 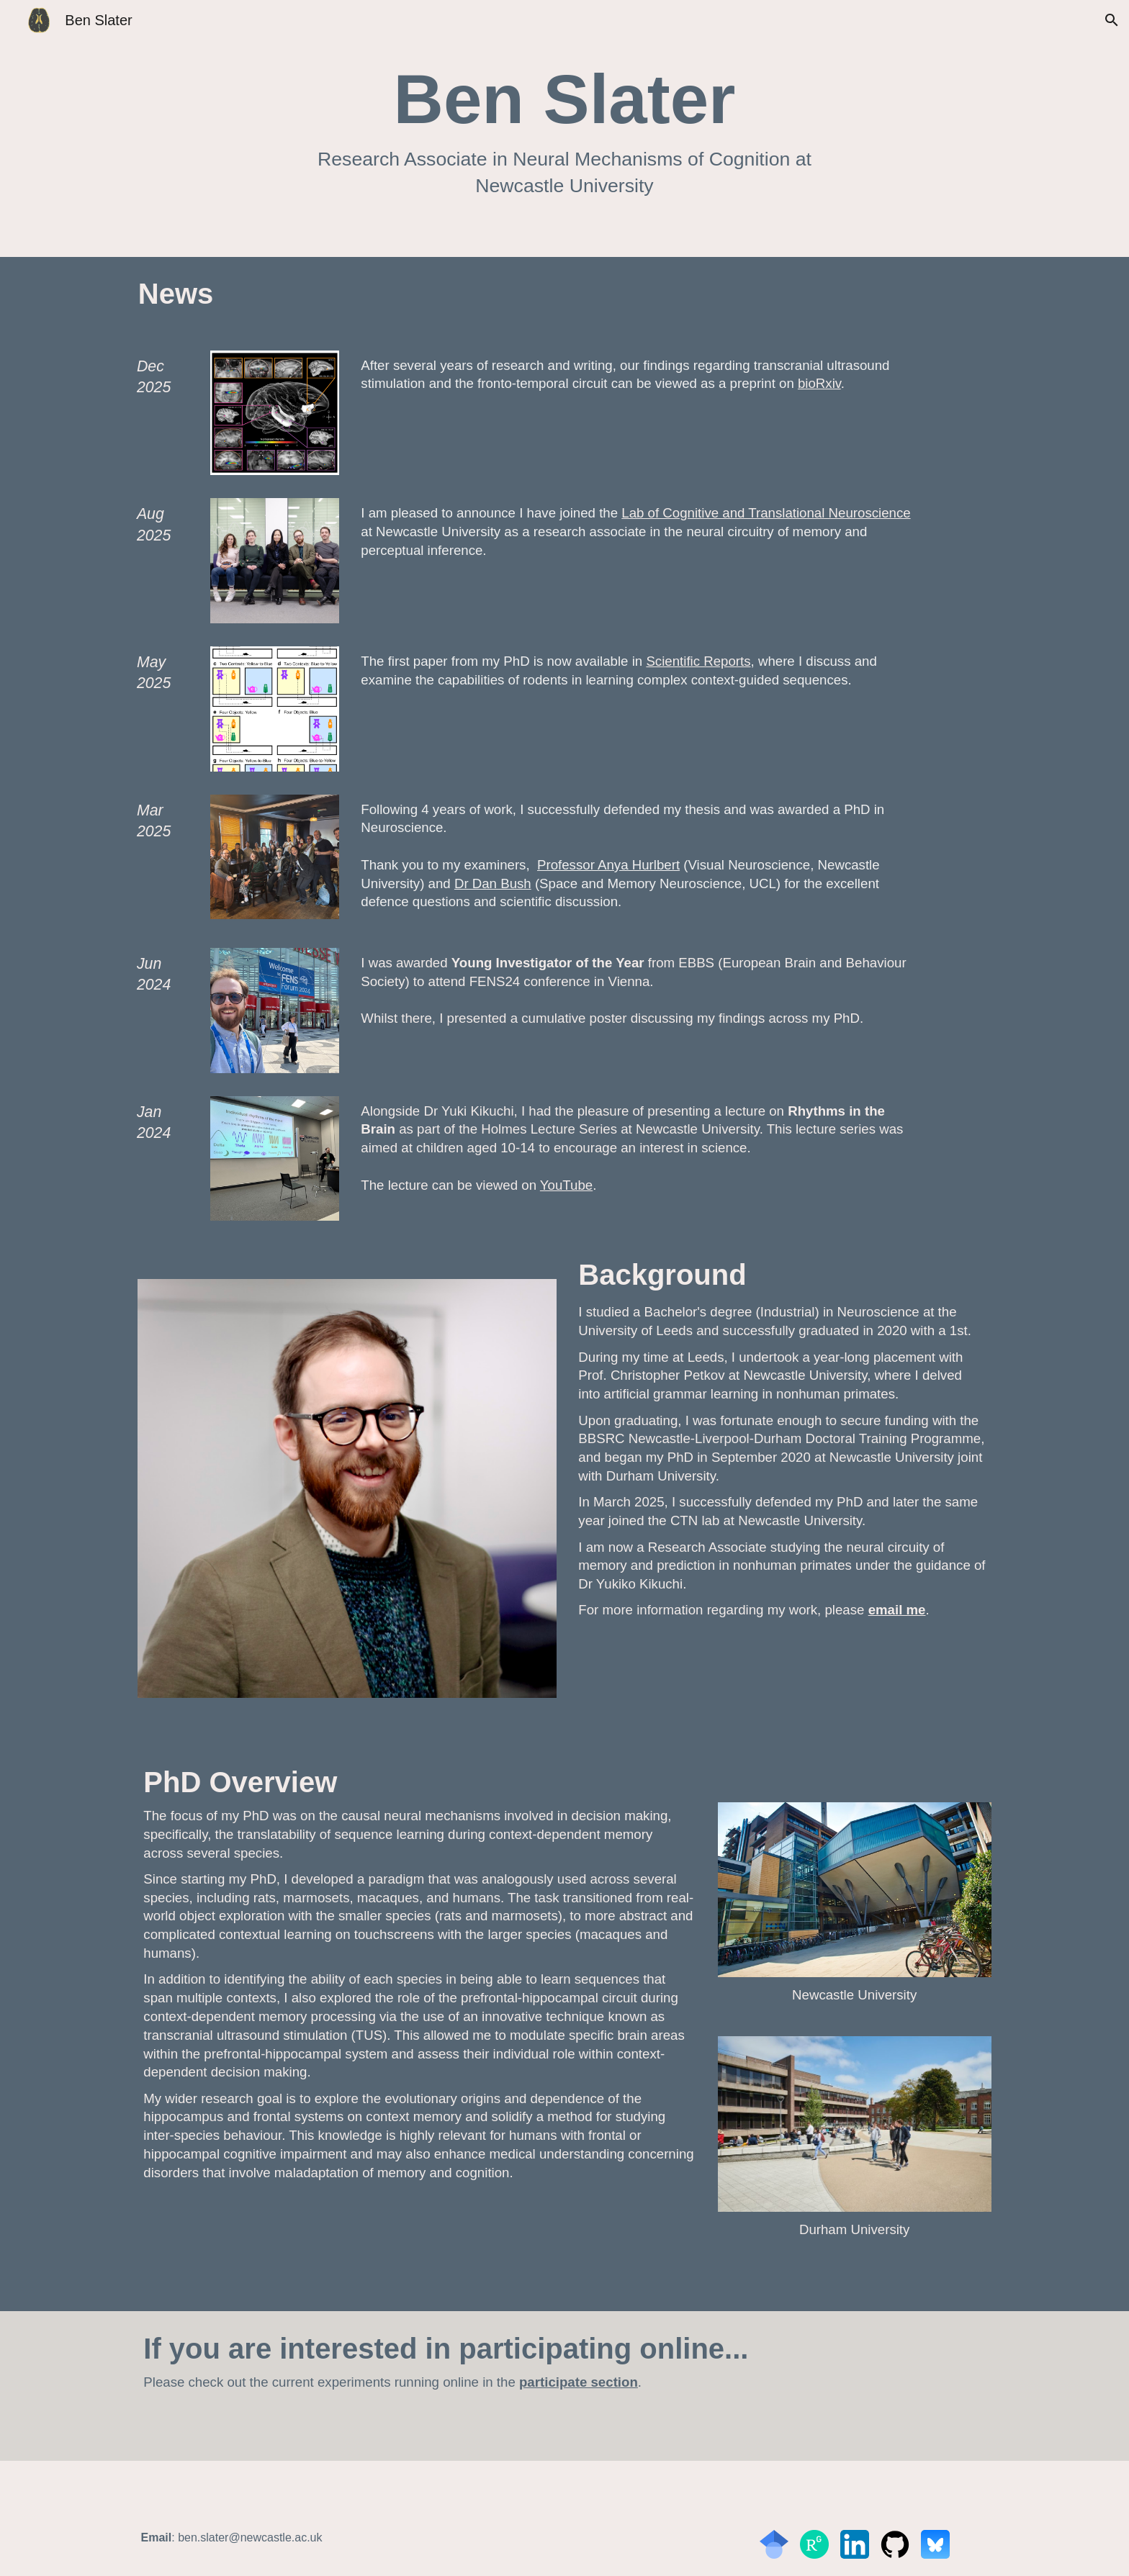 I want to click on [button], so click(x=1111, y=20).